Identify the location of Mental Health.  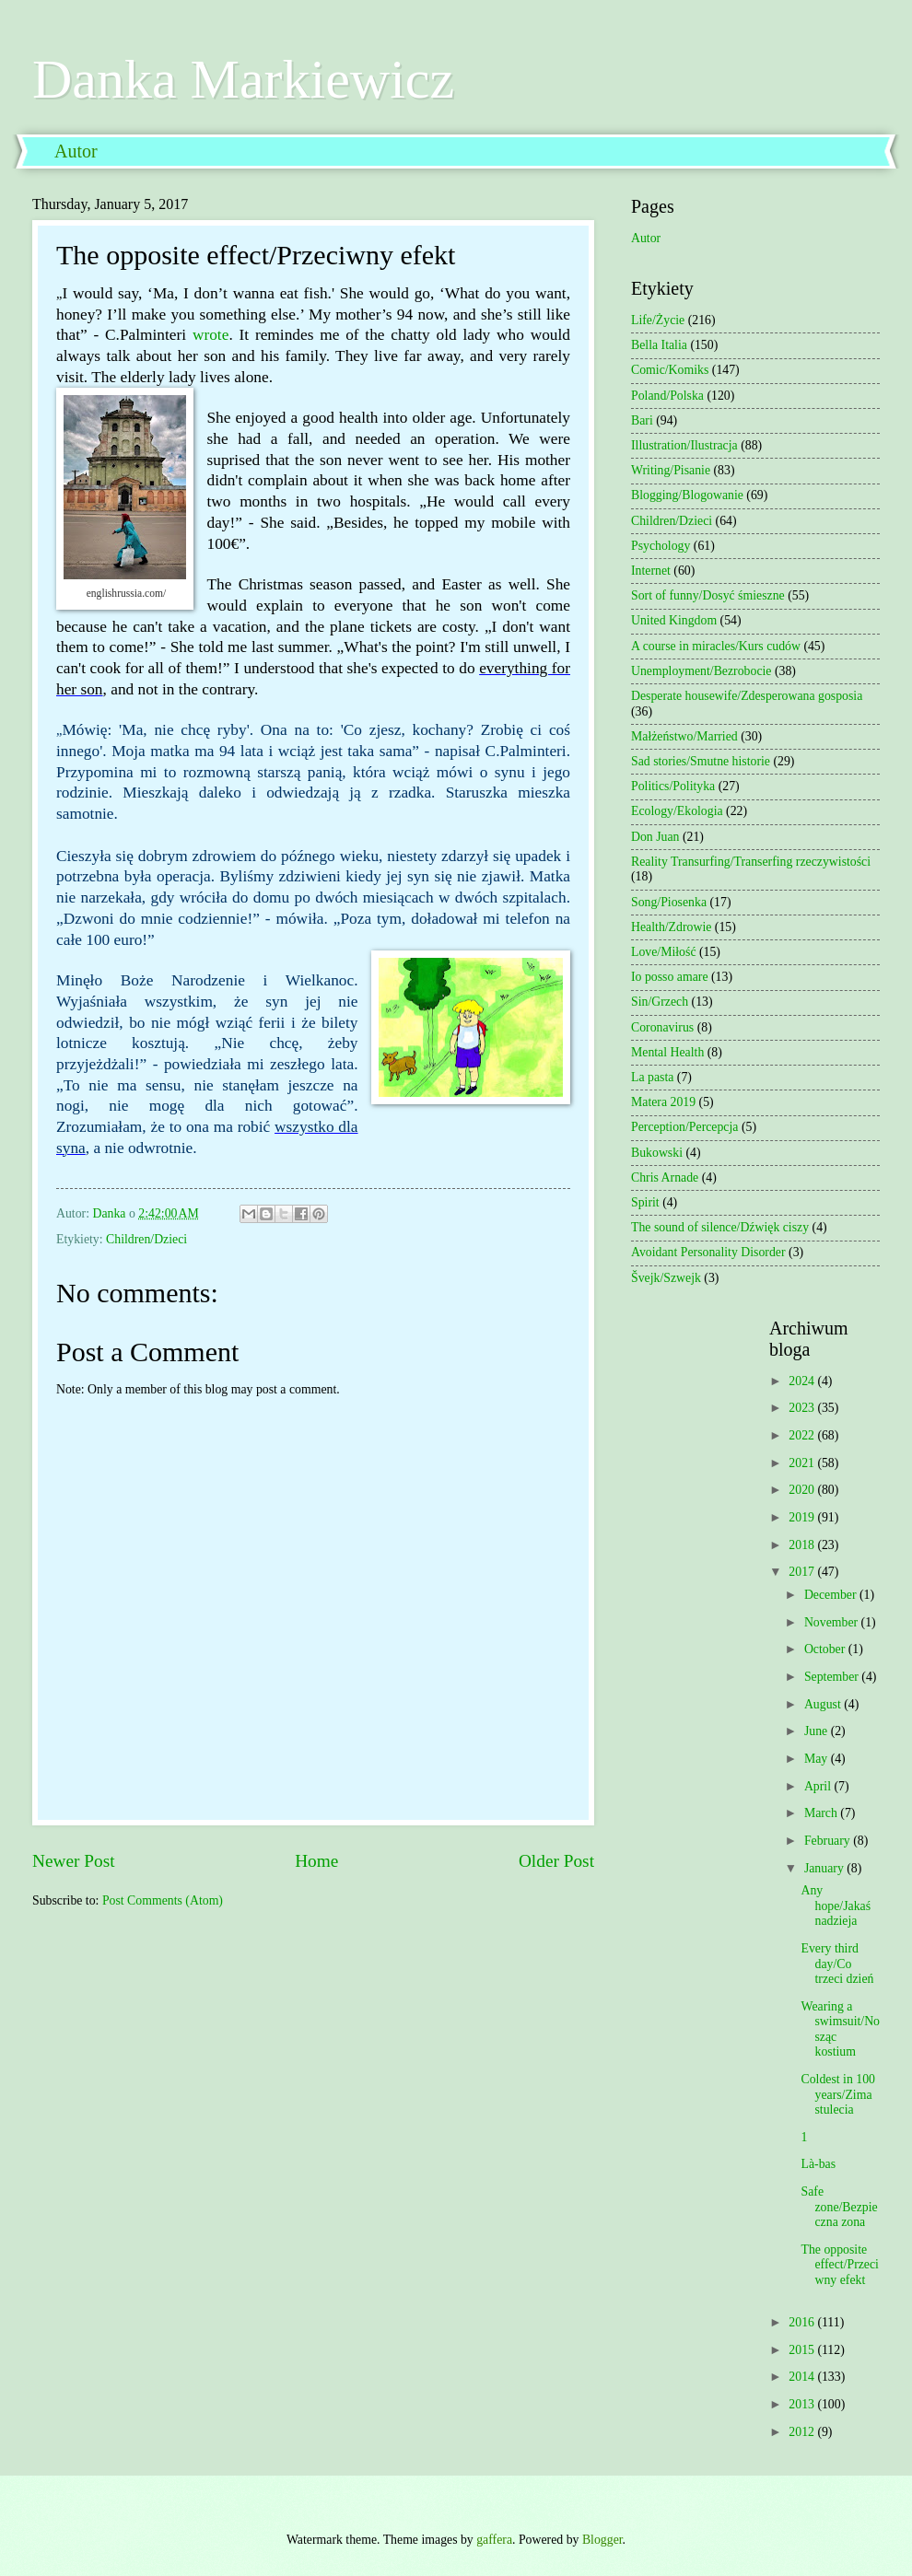
(667, 1052).